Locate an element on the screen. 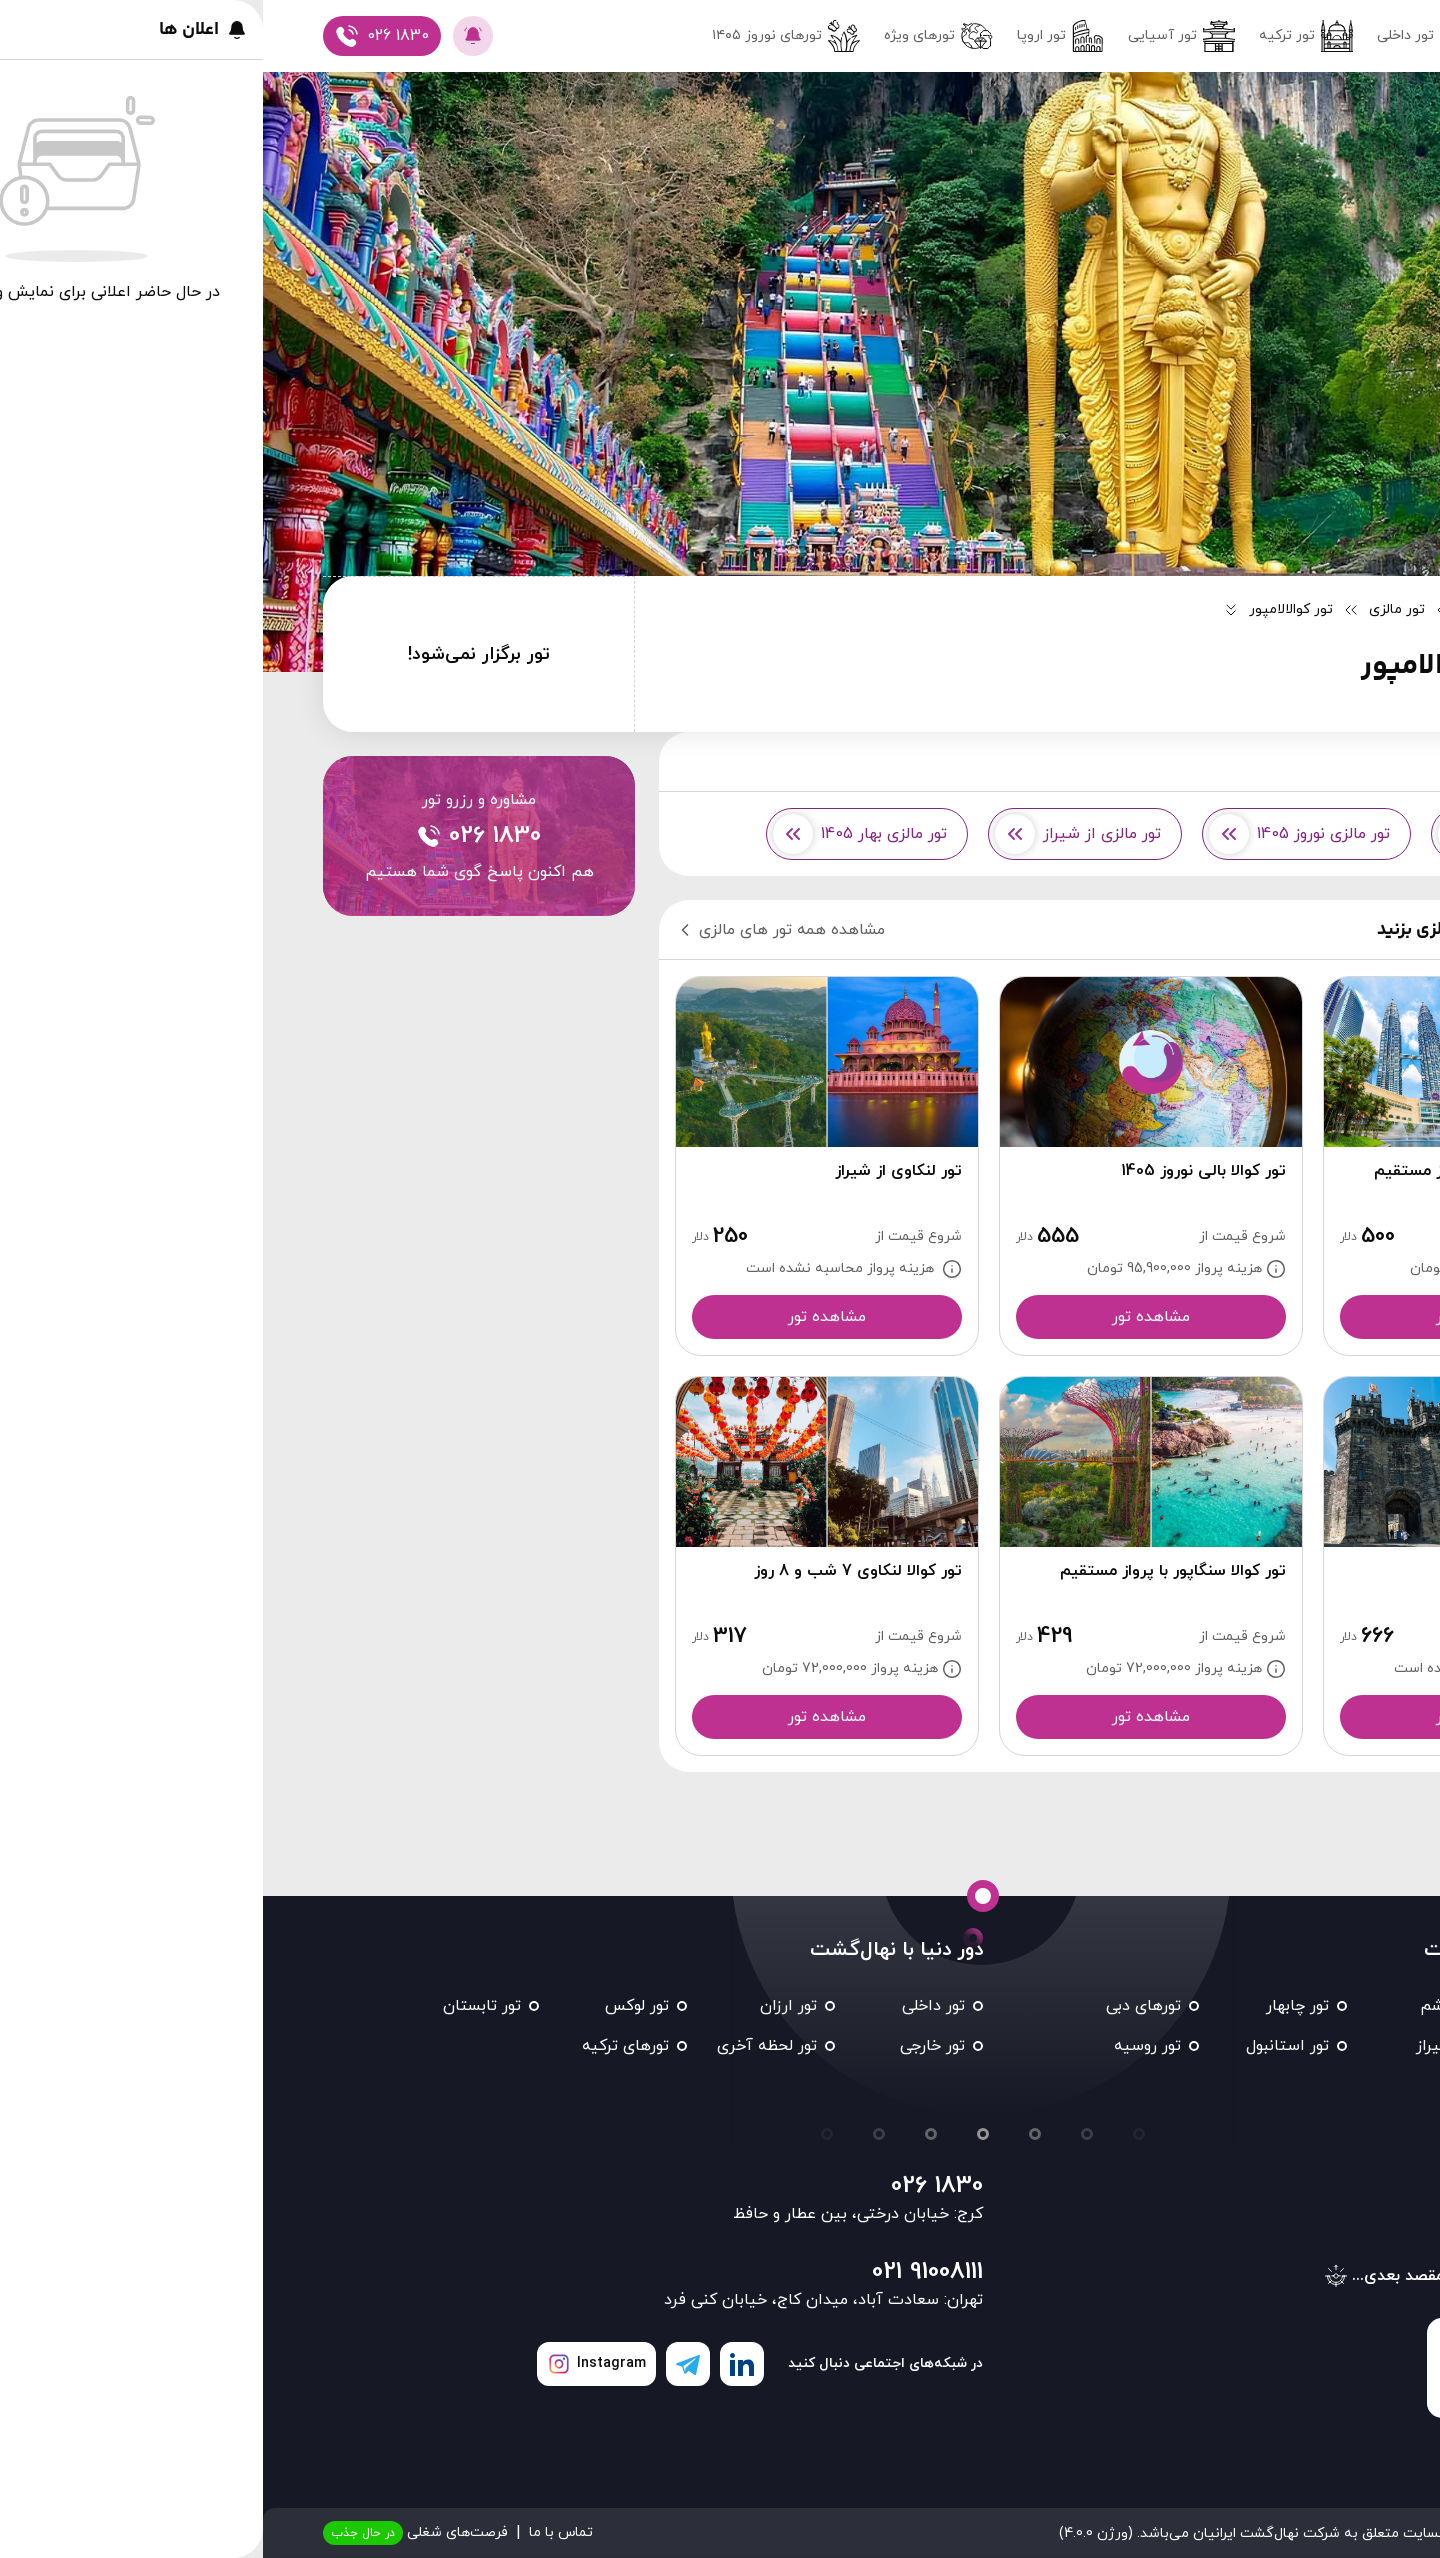 This screenshot has height=2558, width=1440. تور ترکیه is located at coordinates (1043, 36).